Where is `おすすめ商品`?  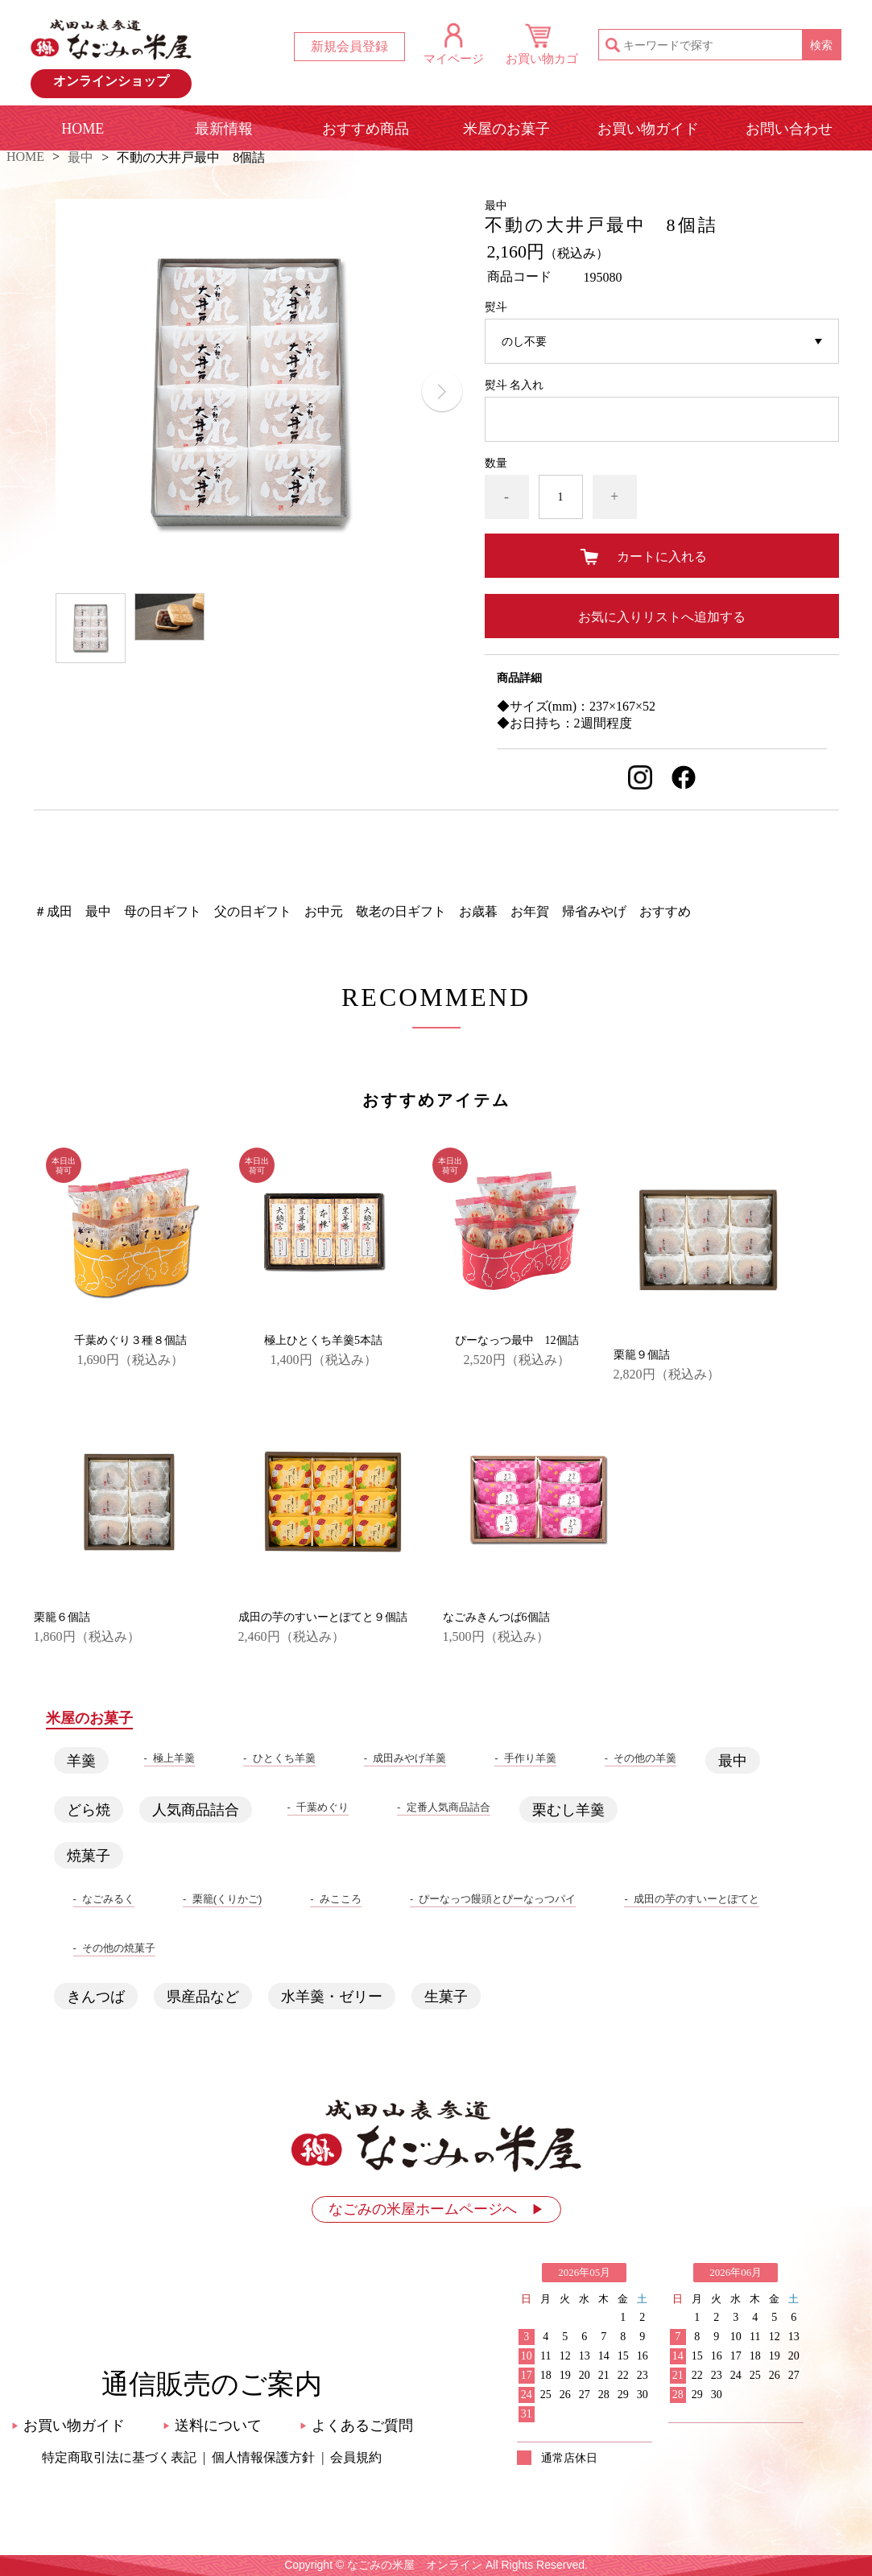 おすすめ商品 is located at coordinates (365, 129).